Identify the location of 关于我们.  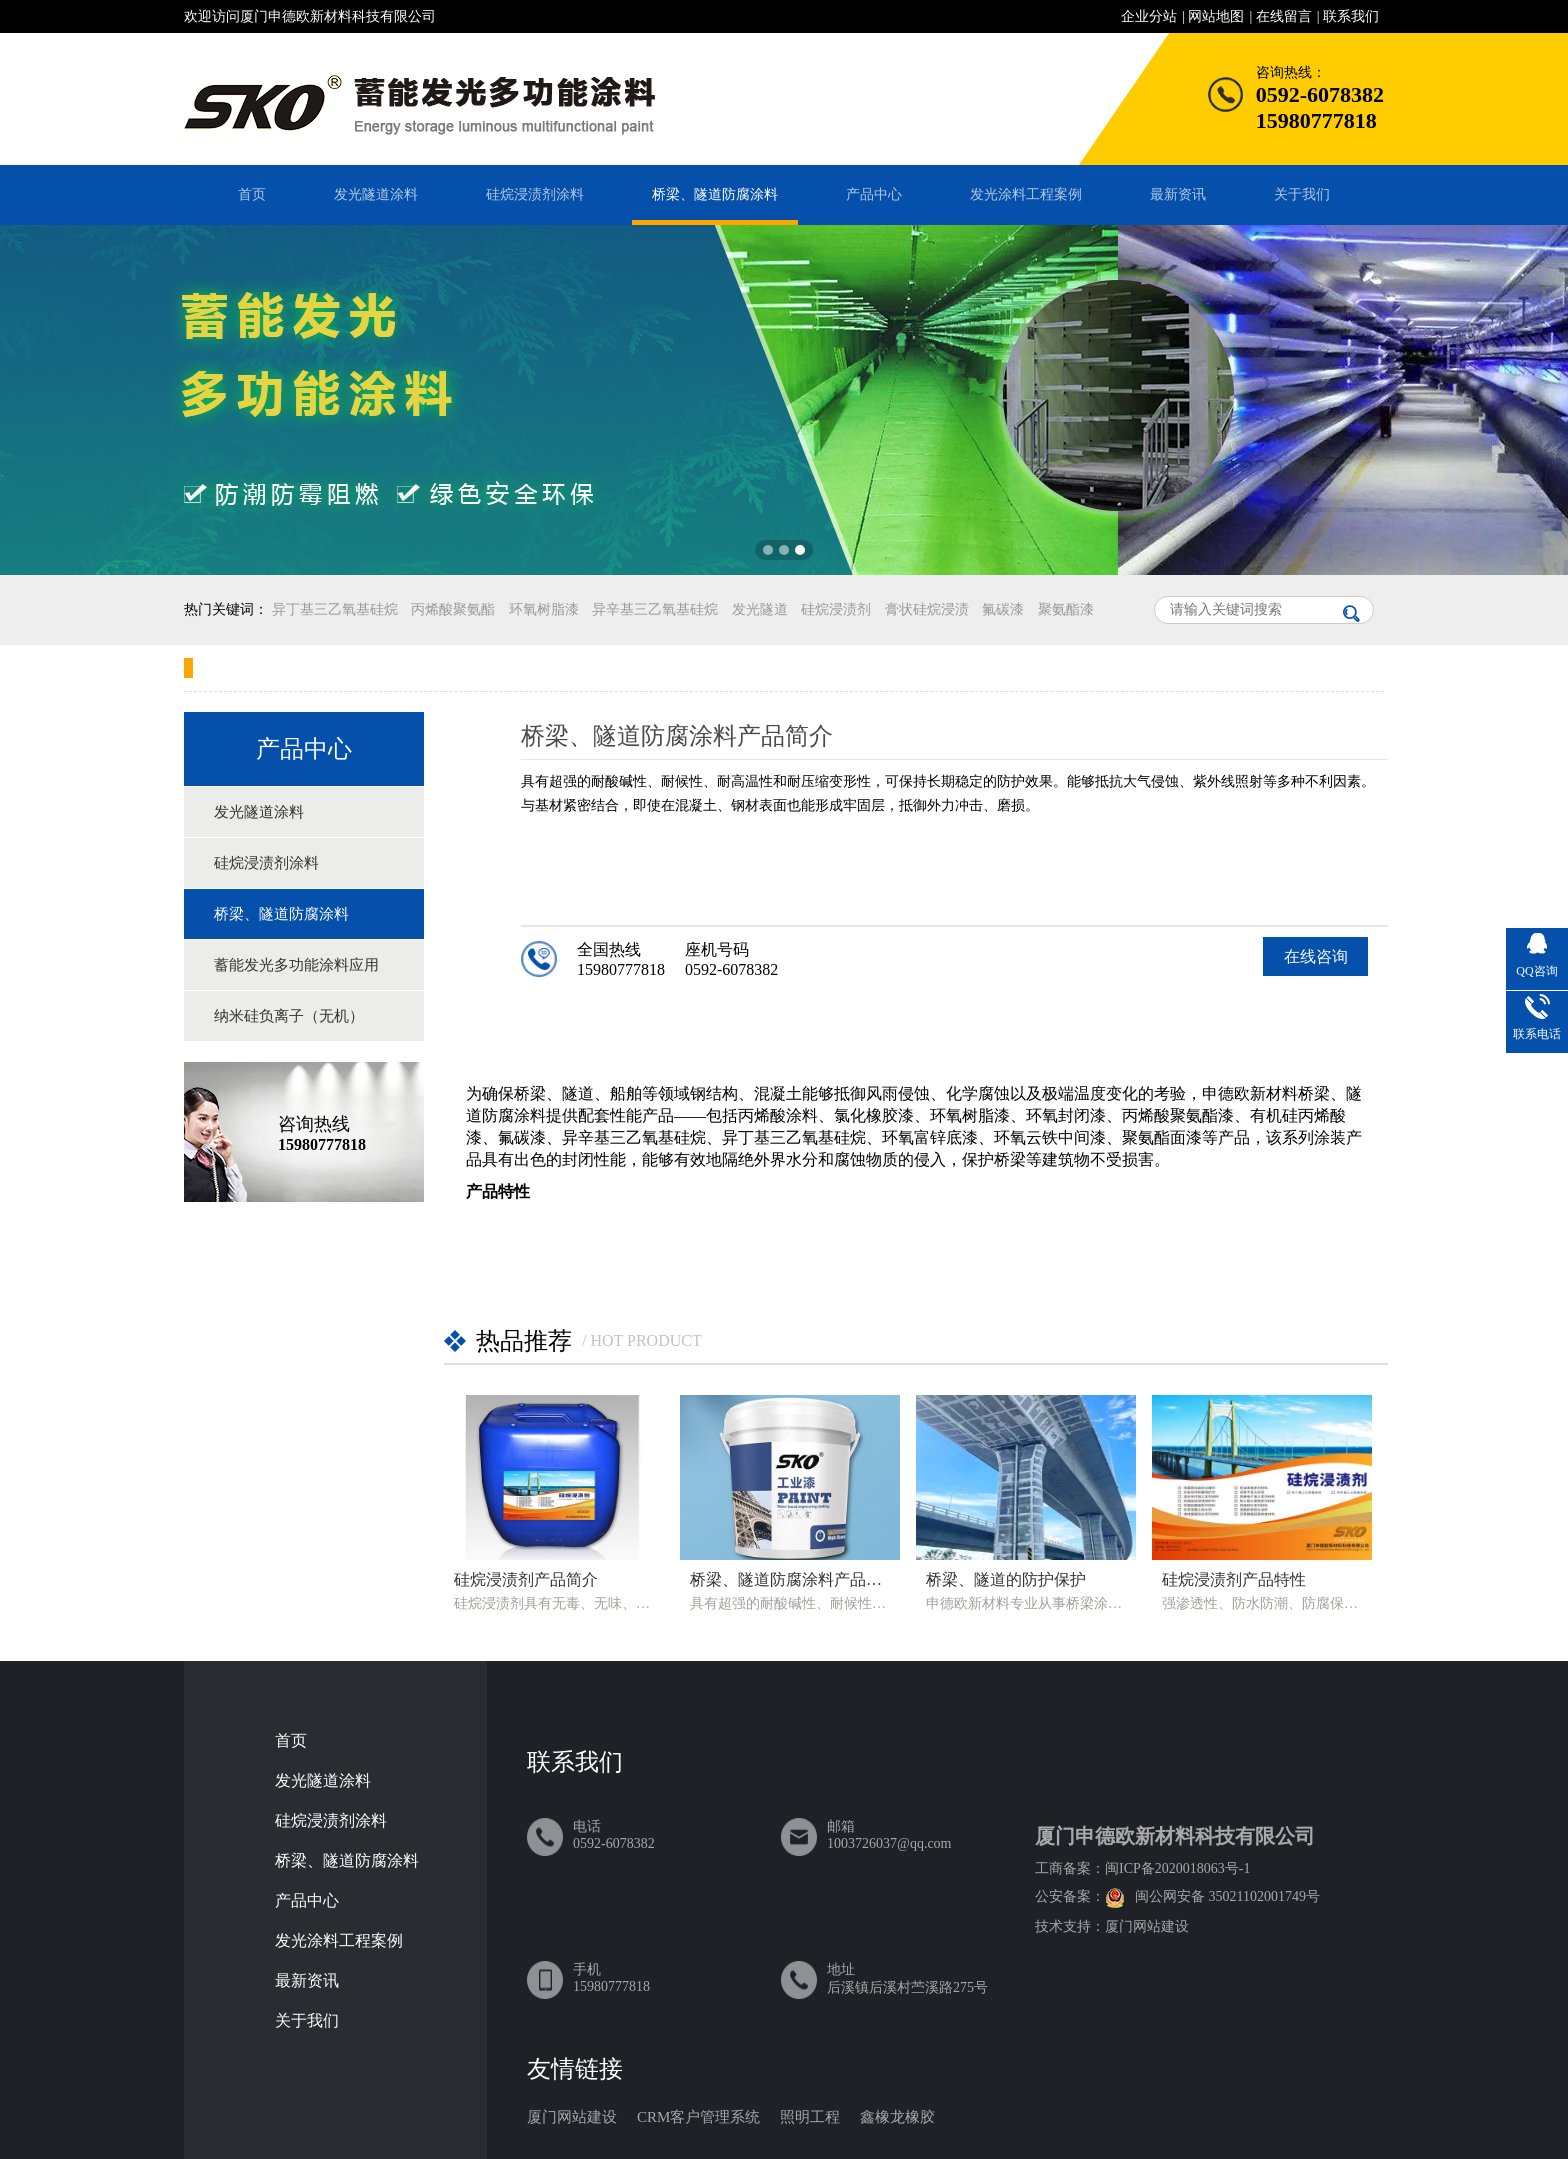
(1302, 194).